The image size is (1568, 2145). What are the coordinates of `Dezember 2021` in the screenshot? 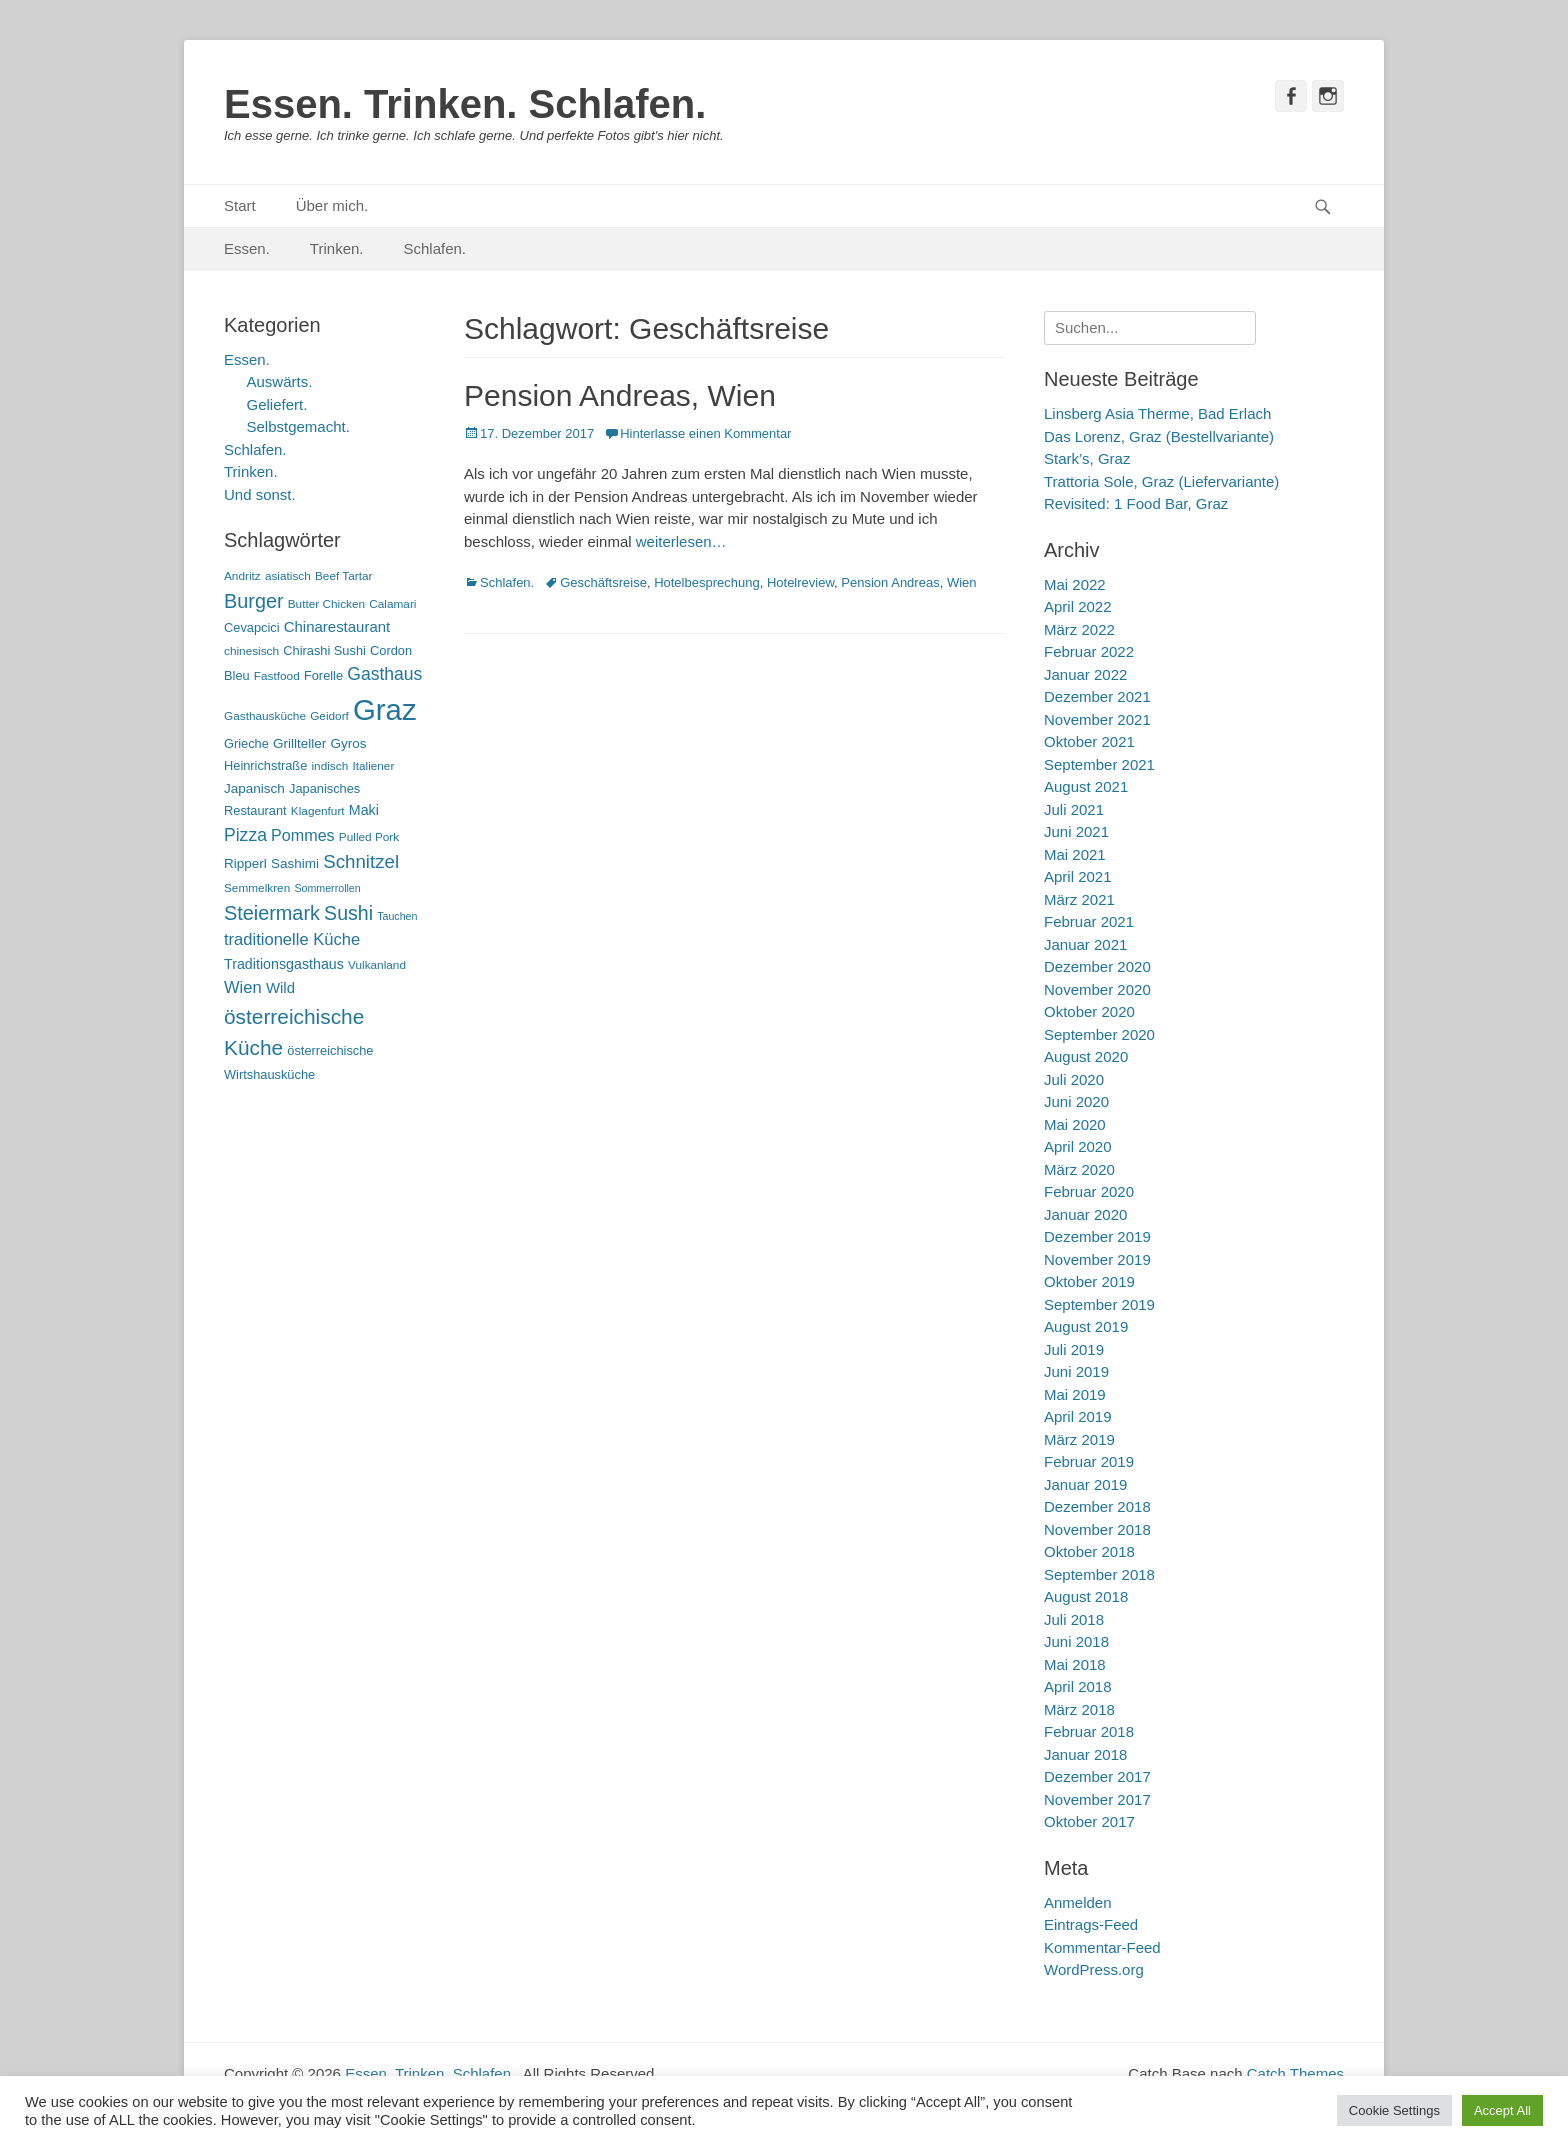 It's located at (1097, 696).